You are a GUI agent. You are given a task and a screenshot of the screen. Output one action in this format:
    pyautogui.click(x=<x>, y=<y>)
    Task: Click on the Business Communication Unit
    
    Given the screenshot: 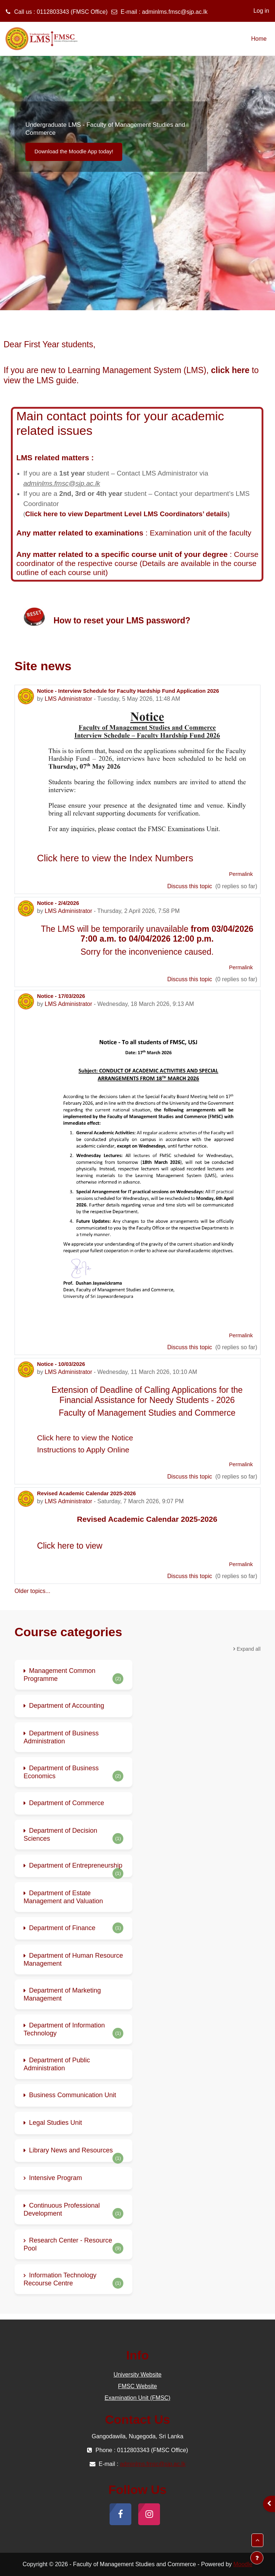 What is the action you would take?
    pyautogui.click(x=72, y=2095)
    